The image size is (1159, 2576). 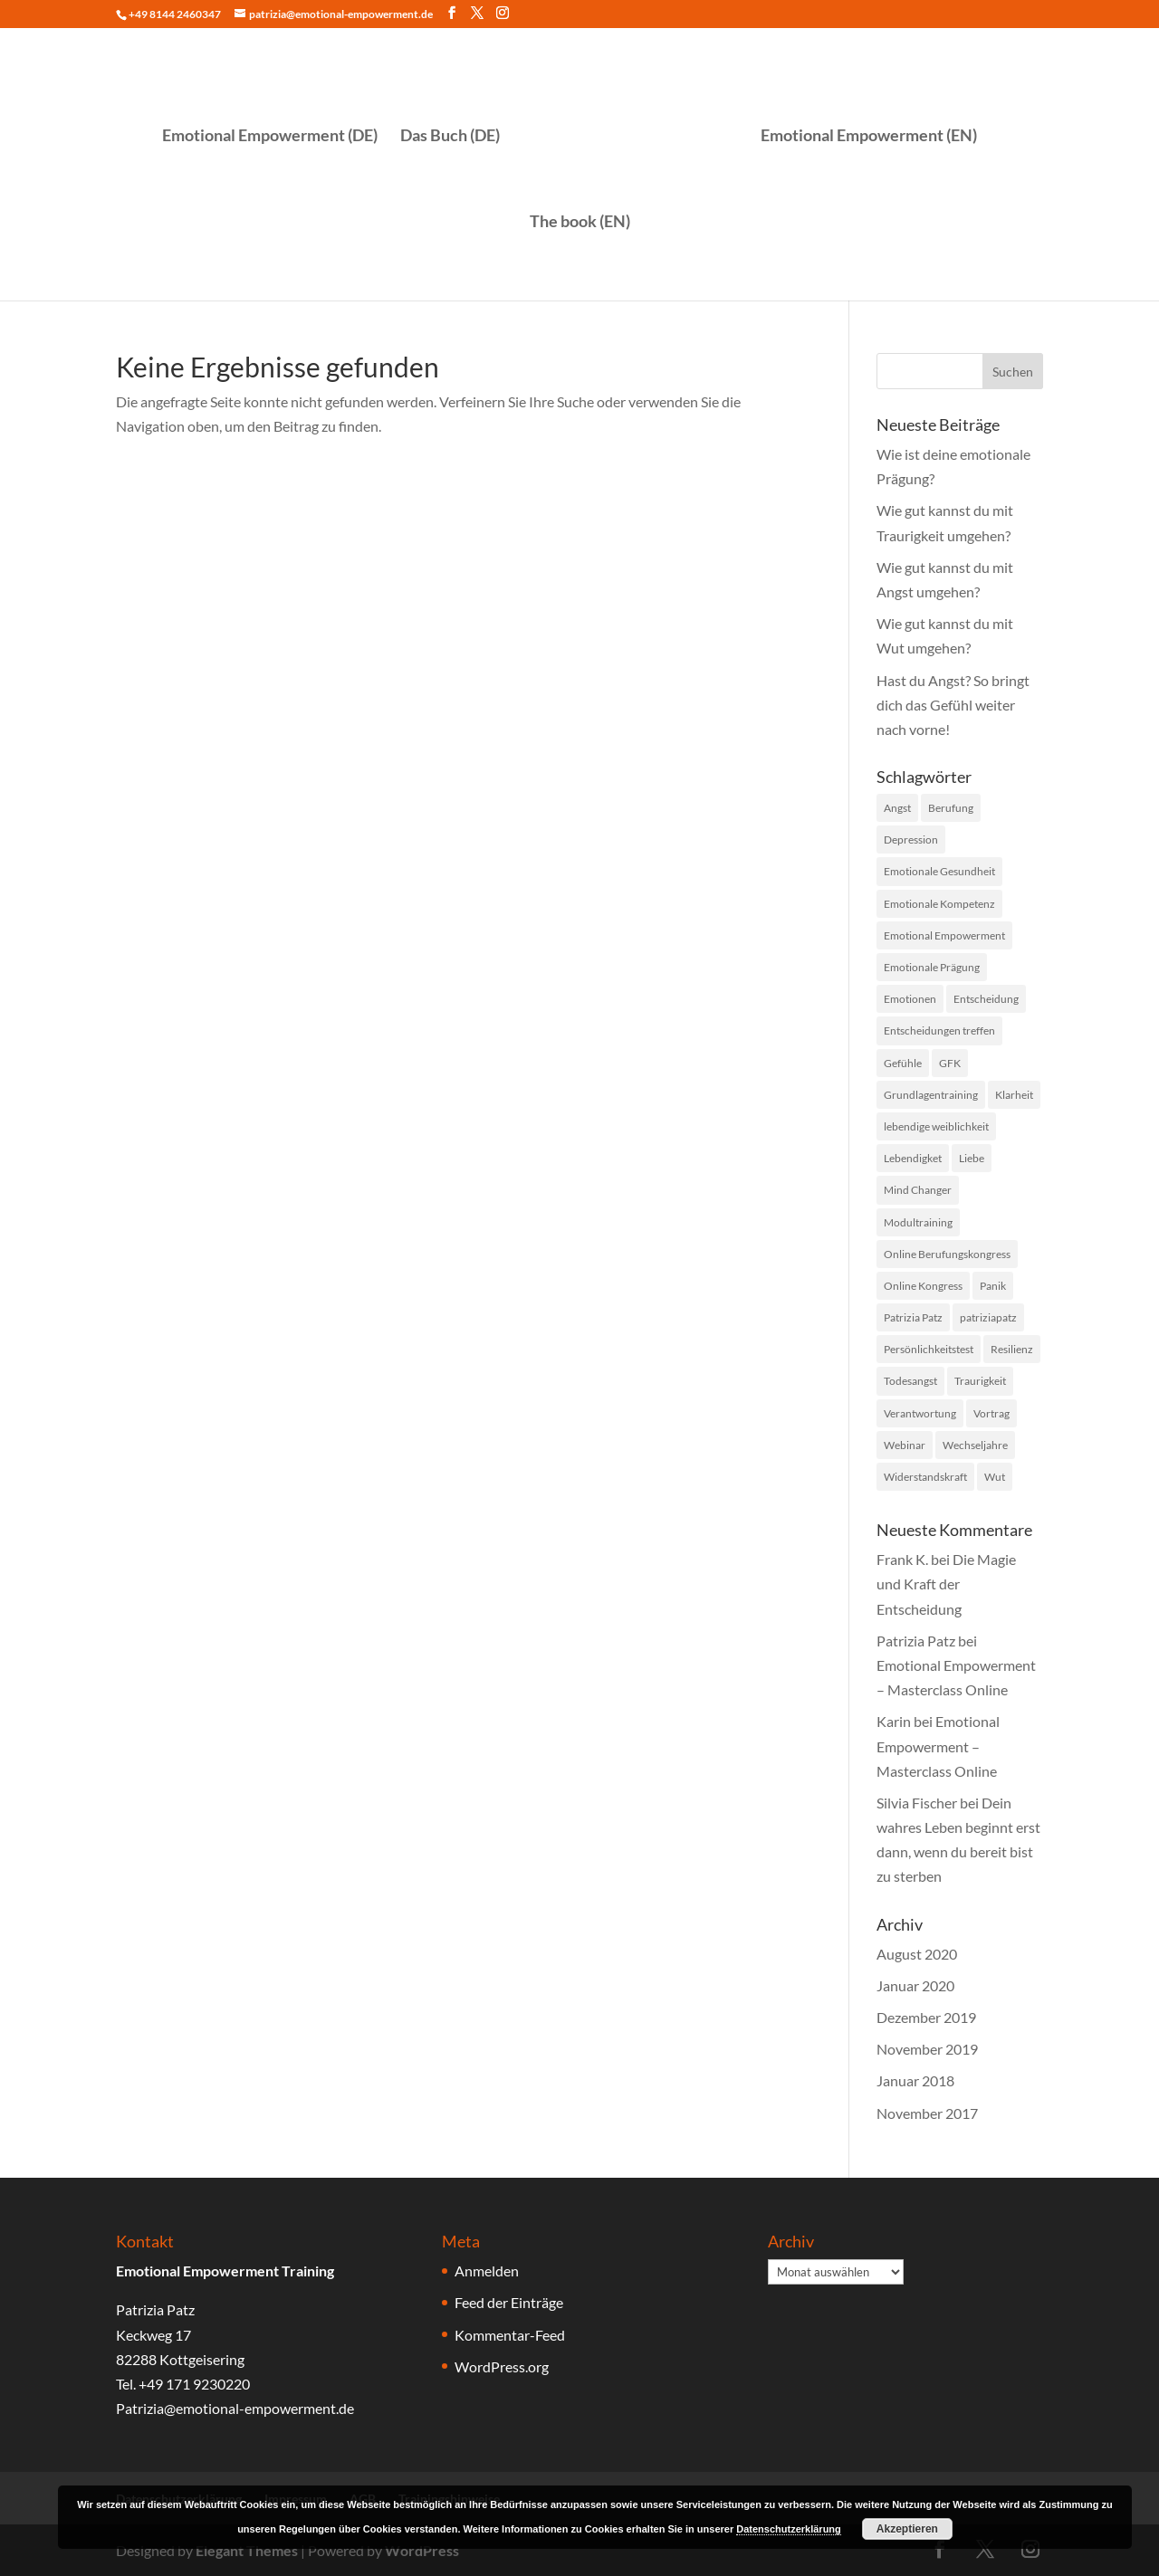 I want to click on Elegant Themes, so click(x=247, y=2550).